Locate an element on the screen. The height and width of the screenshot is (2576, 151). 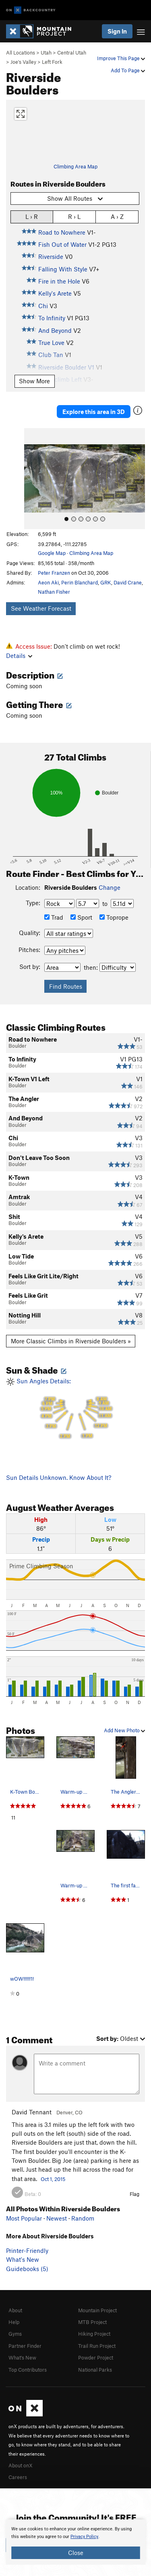
Fish Out of Water is located at coordinates (62, 244).